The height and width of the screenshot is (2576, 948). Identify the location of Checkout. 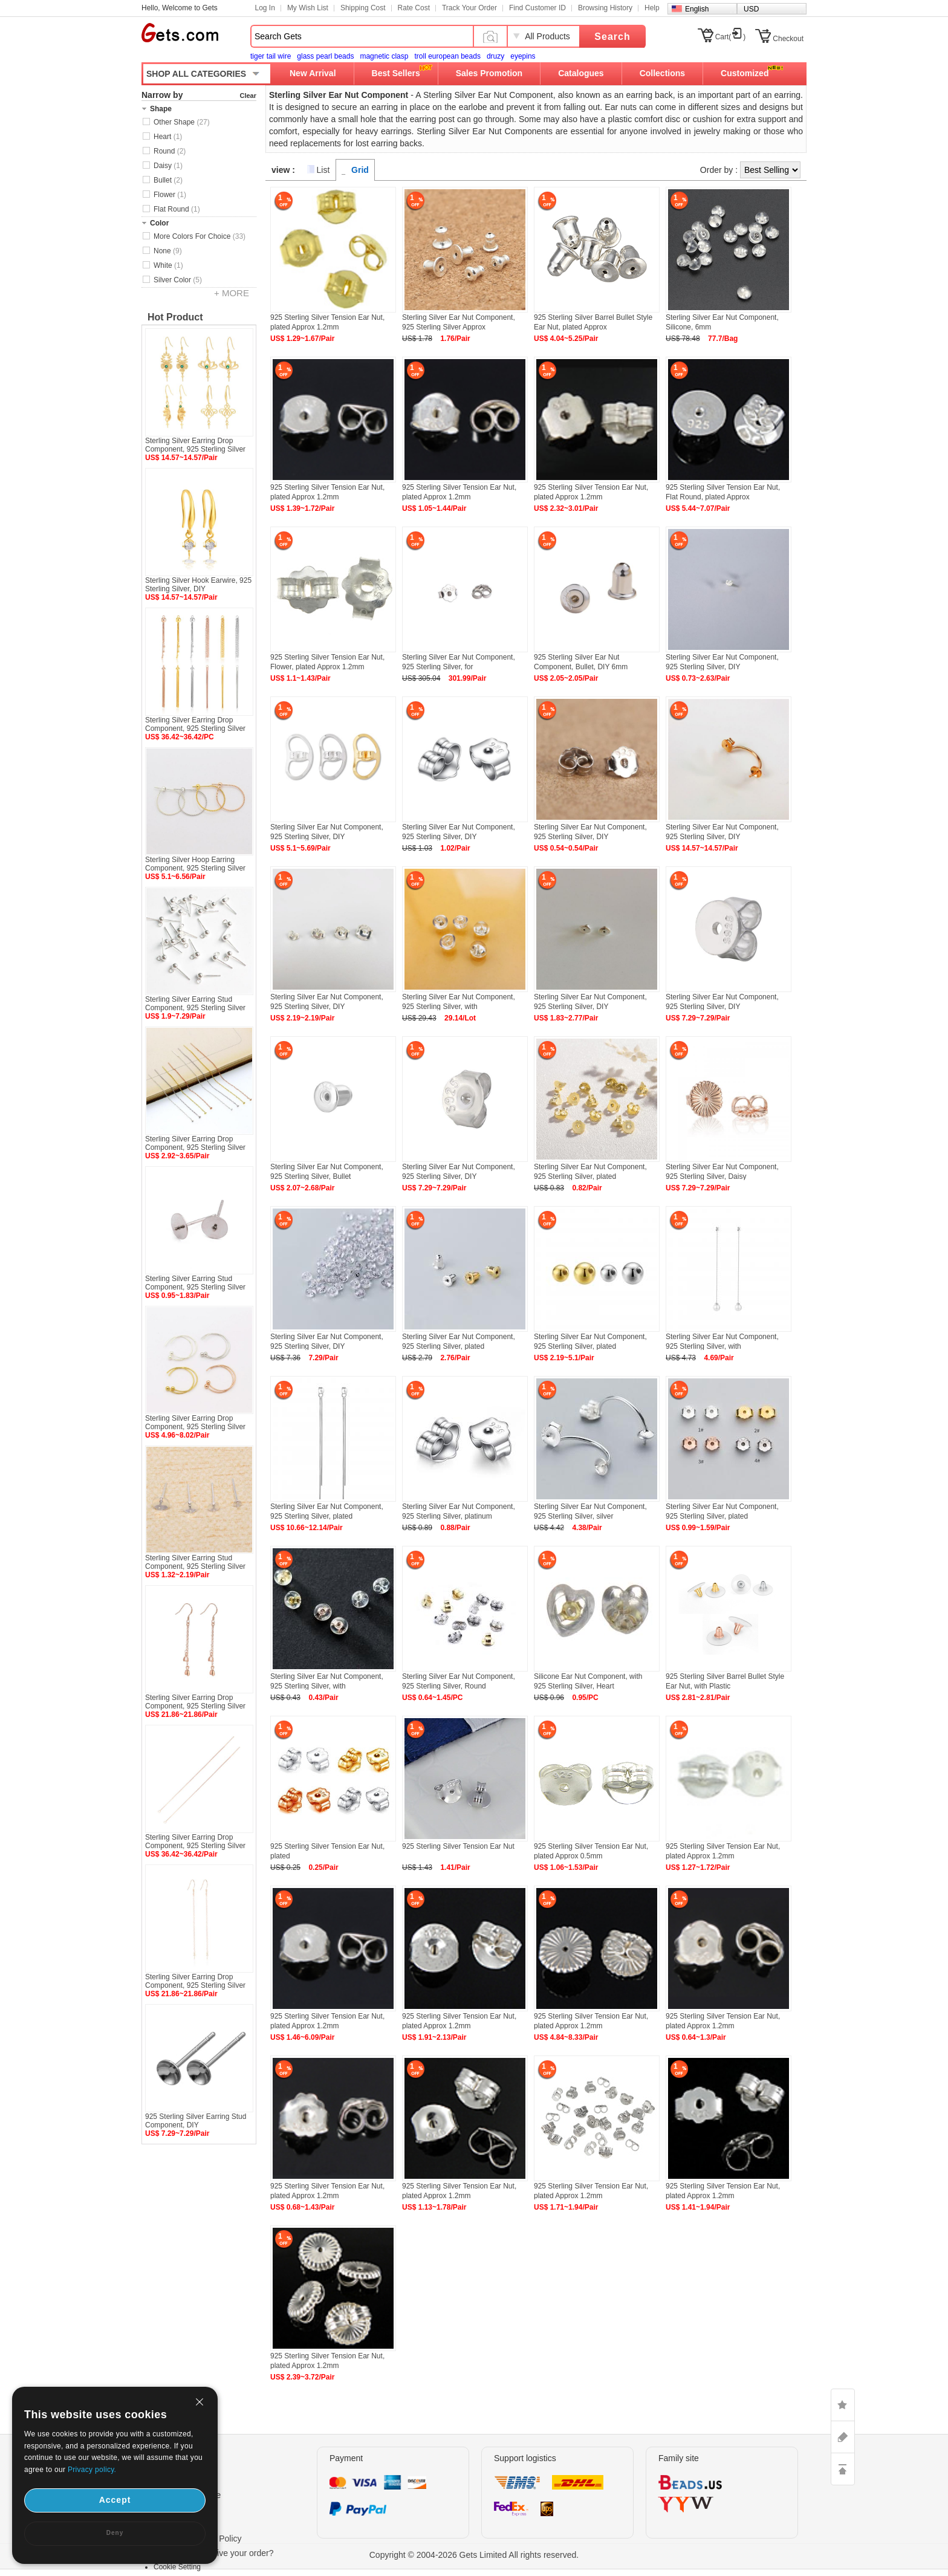
(788, 38).